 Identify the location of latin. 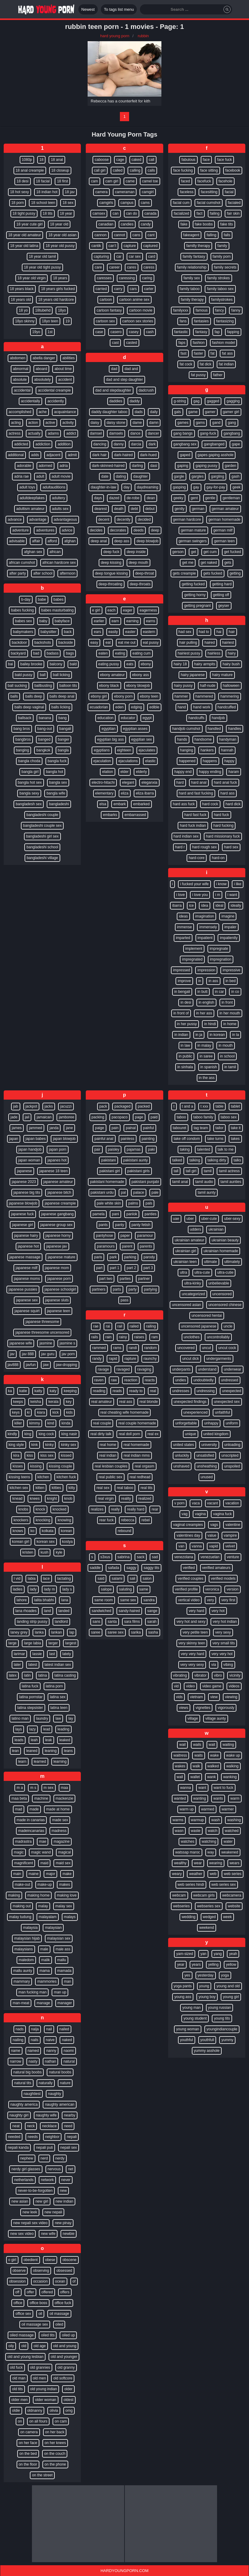
(27, 1675).